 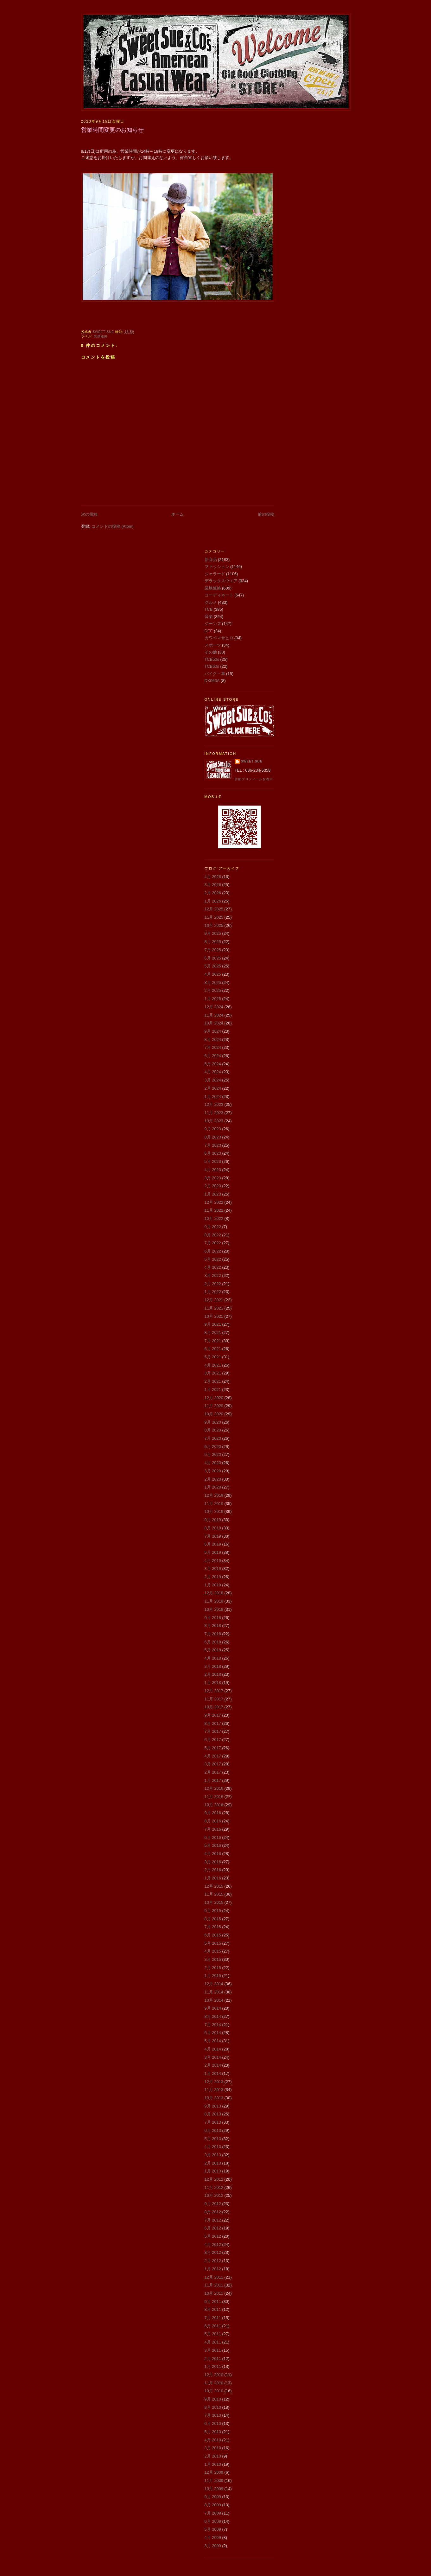 I want to click on 3月 2009, so click(x=213, y=2545).